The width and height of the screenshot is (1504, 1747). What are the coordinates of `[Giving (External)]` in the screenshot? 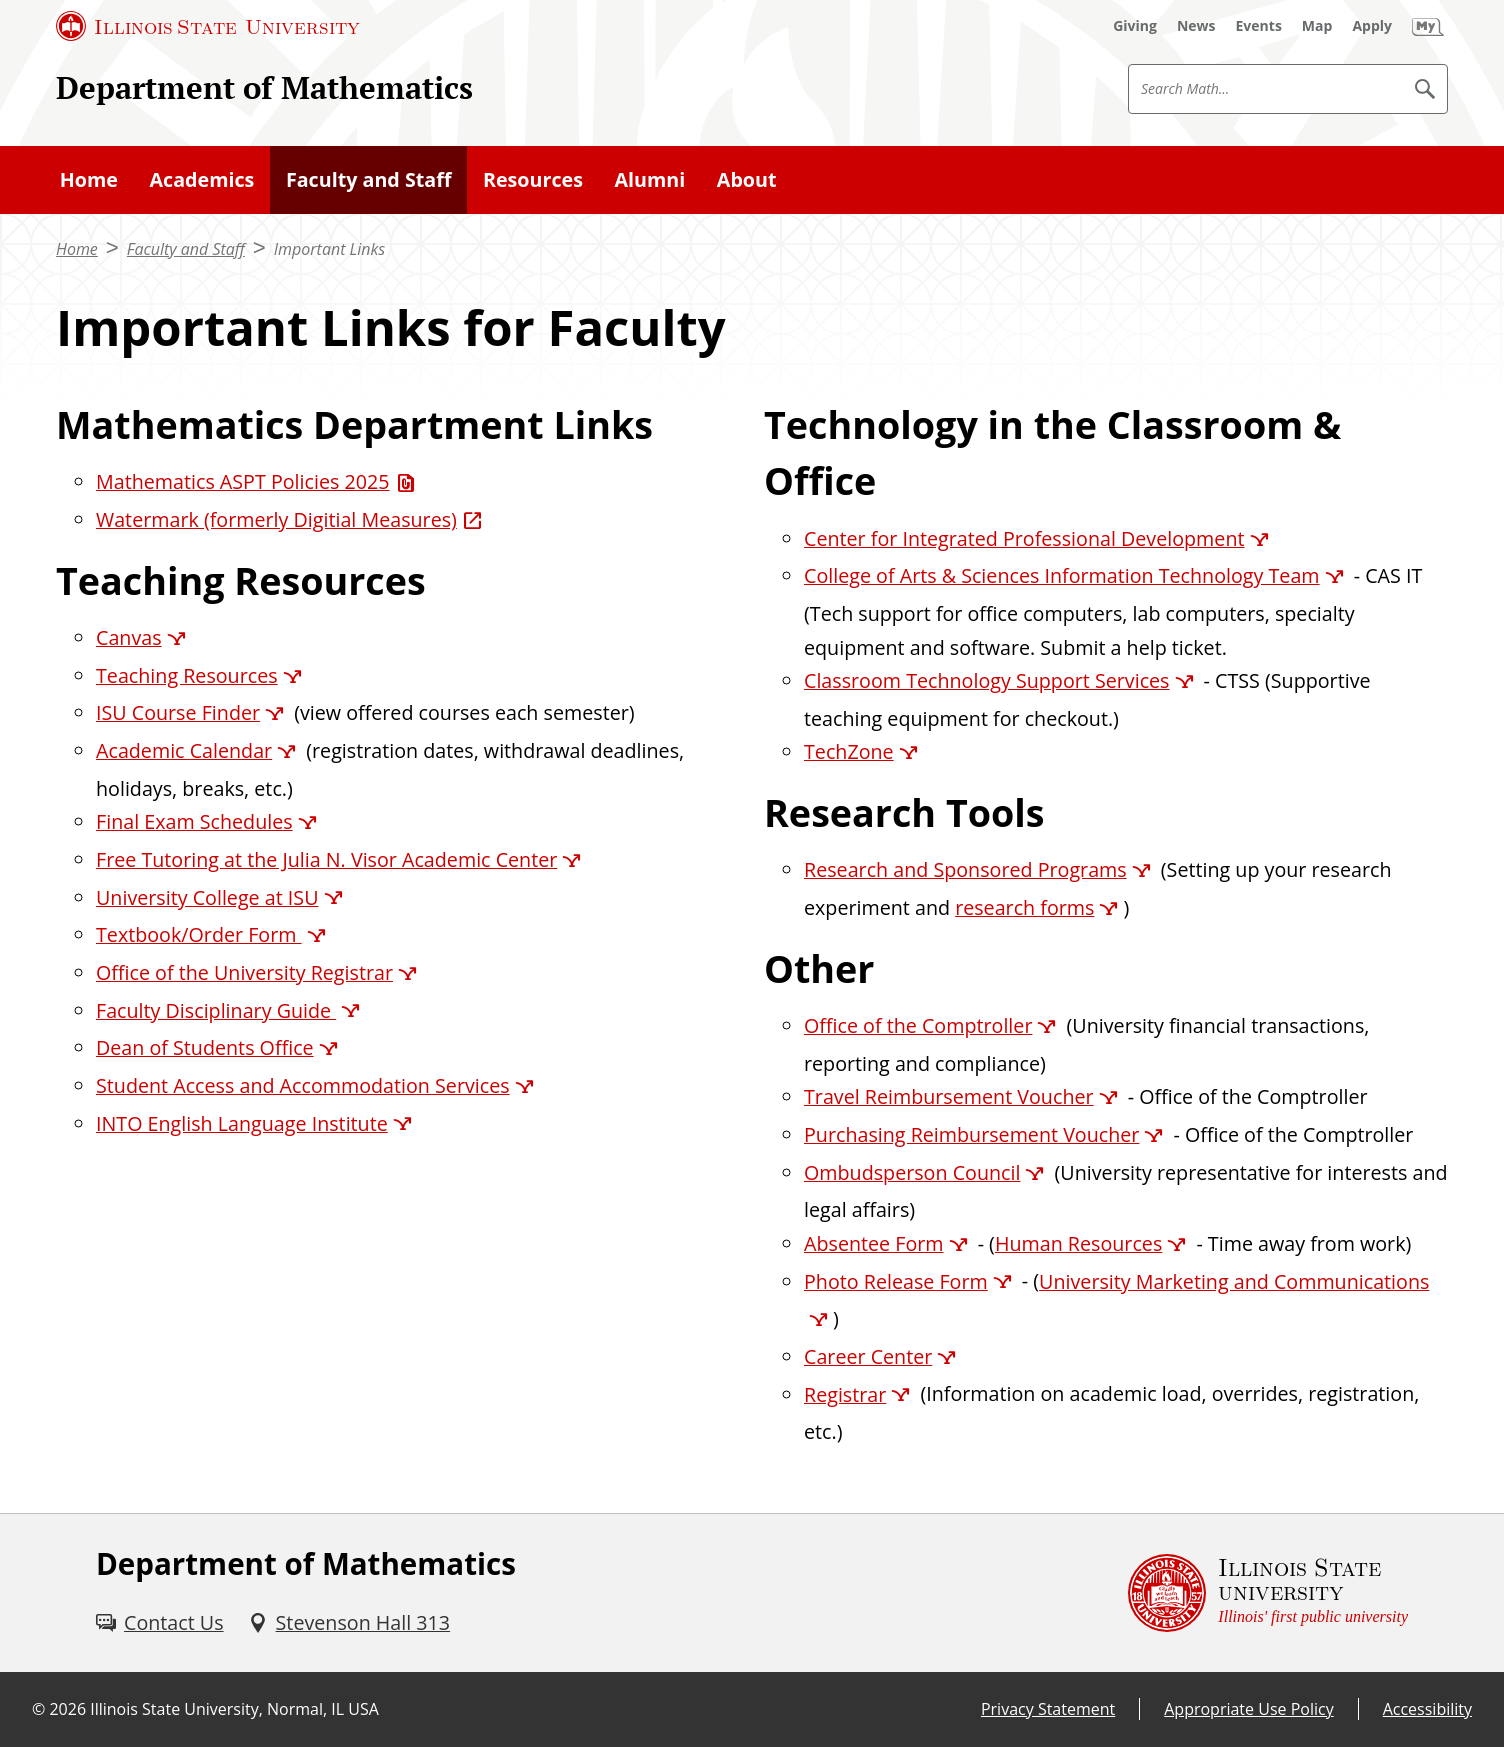 It's located at (1135, 26).